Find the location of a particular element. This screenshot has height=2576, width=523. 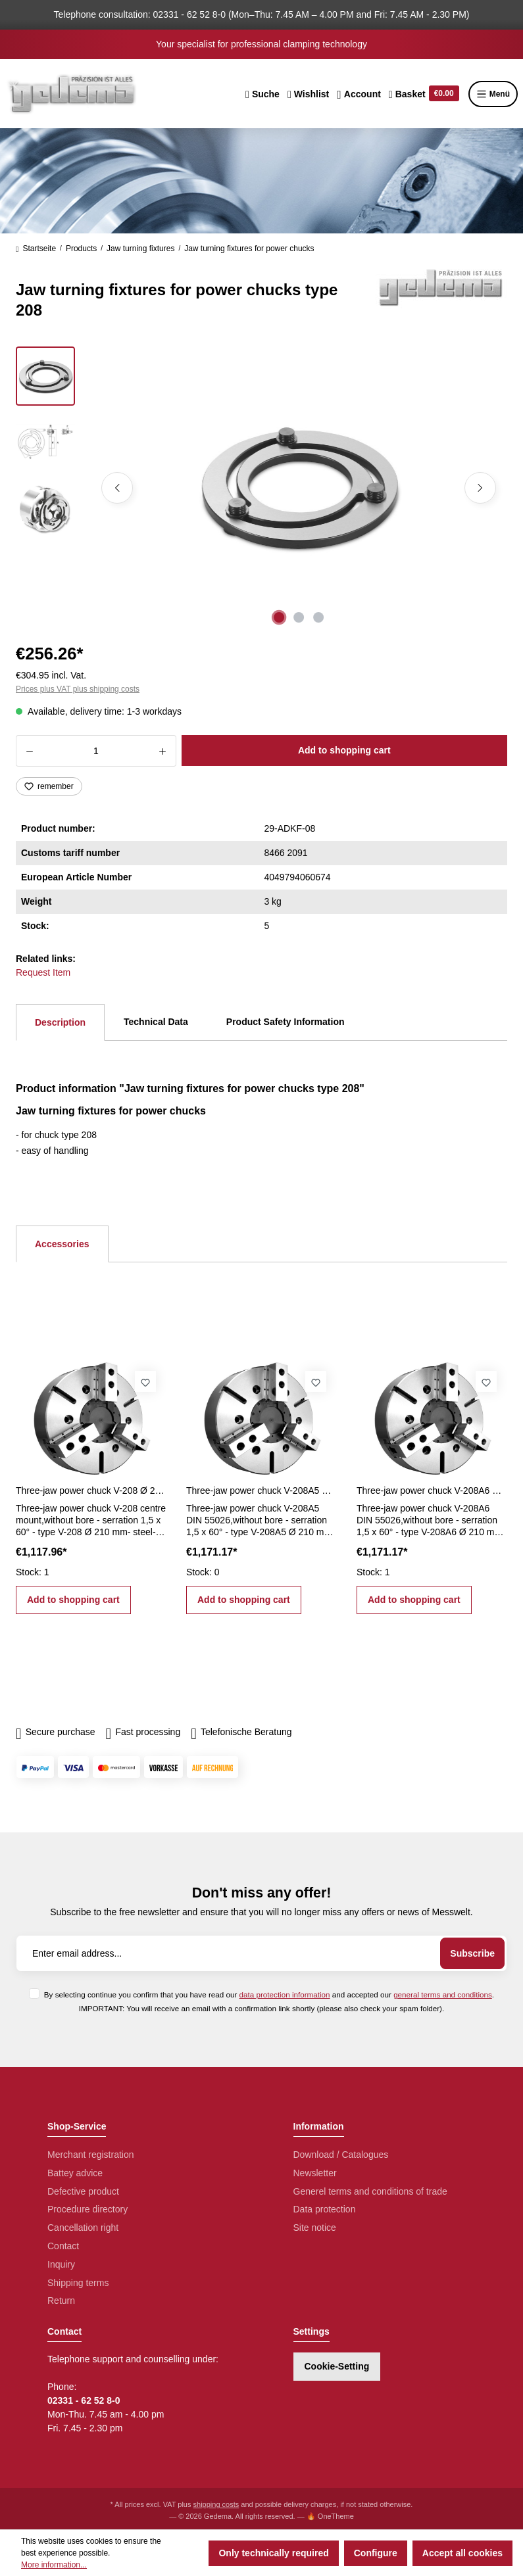

Product Safety Information [tab] is located at coordinates (285, 1021).